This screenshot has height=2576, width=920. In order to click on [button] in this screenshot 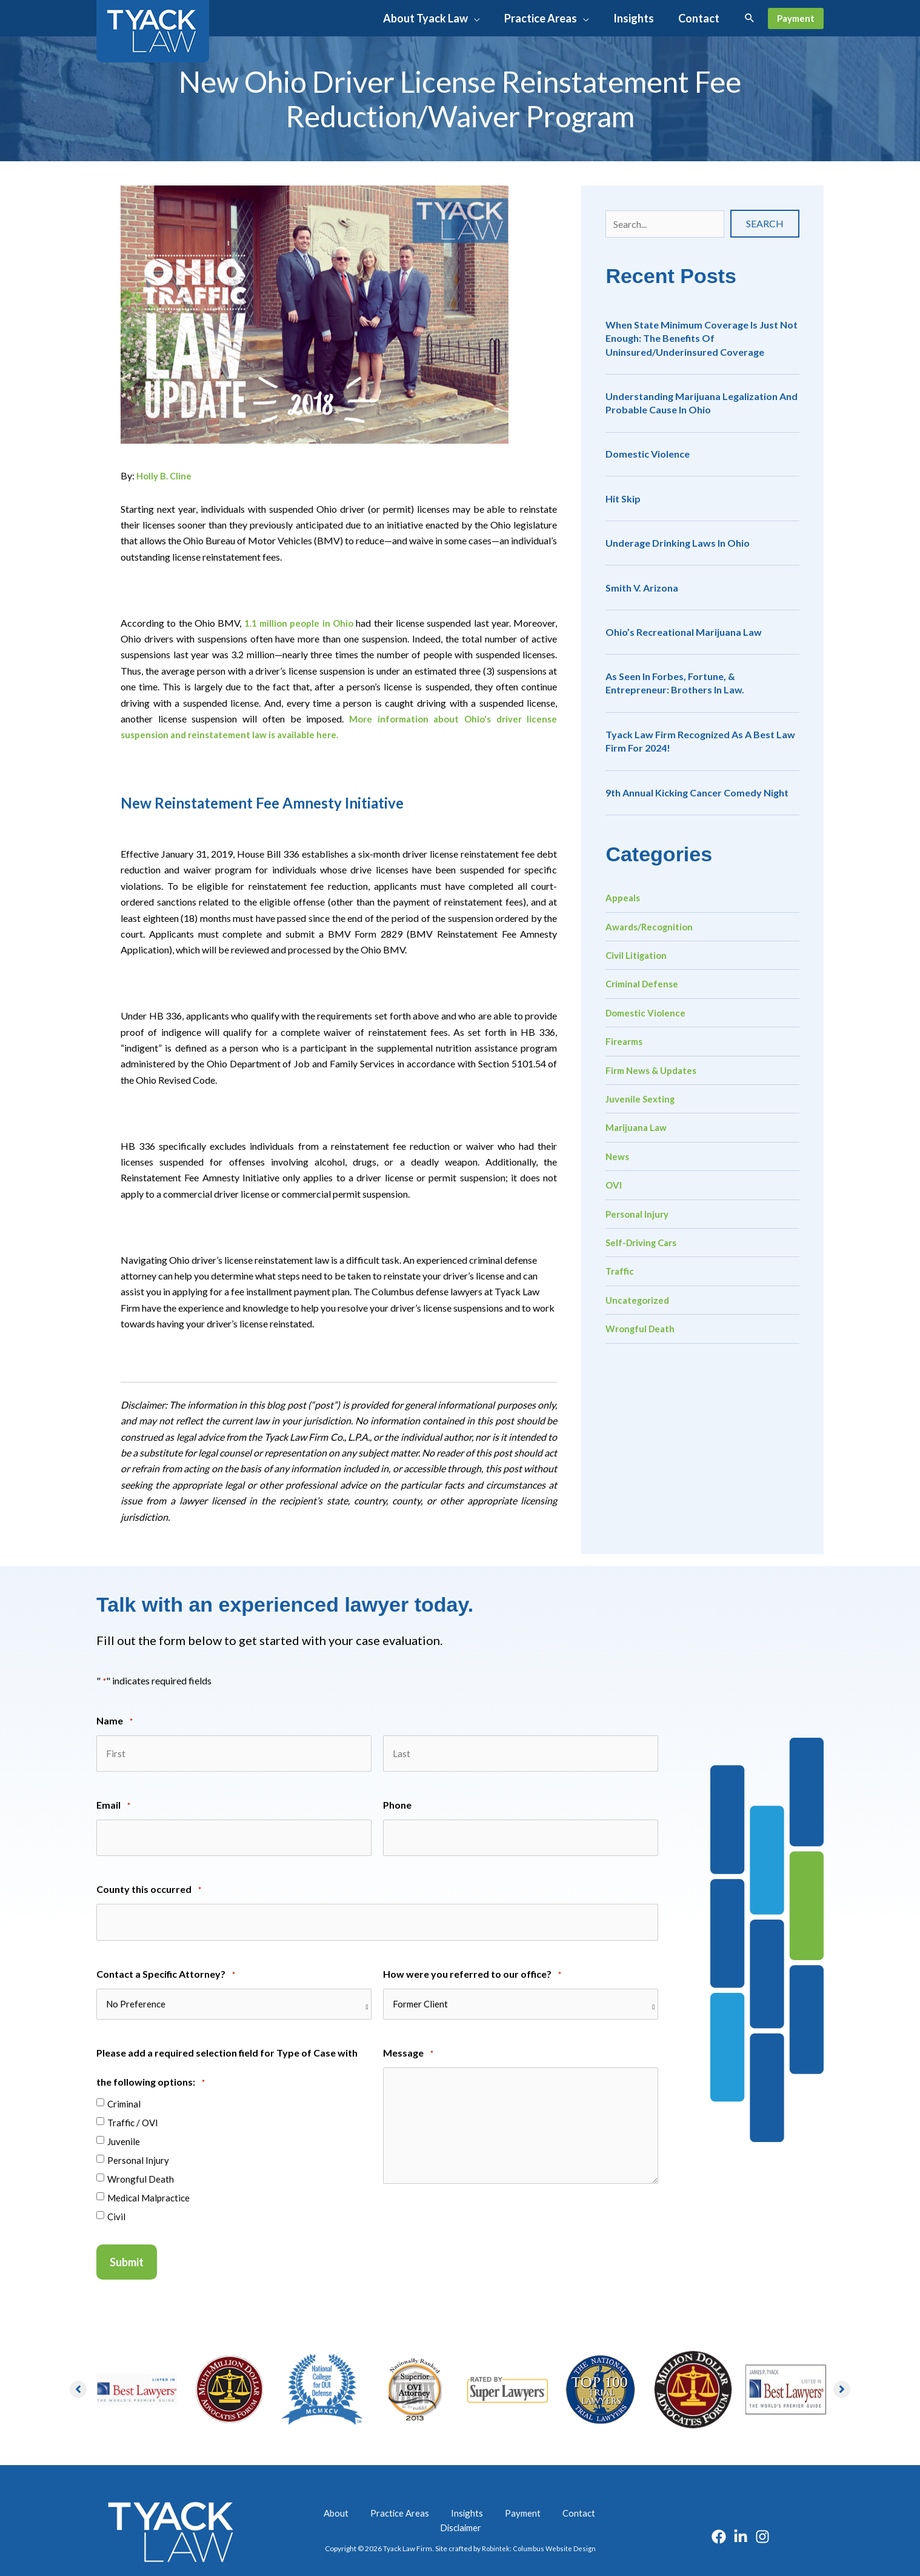, I will do `click(440, 18)`.